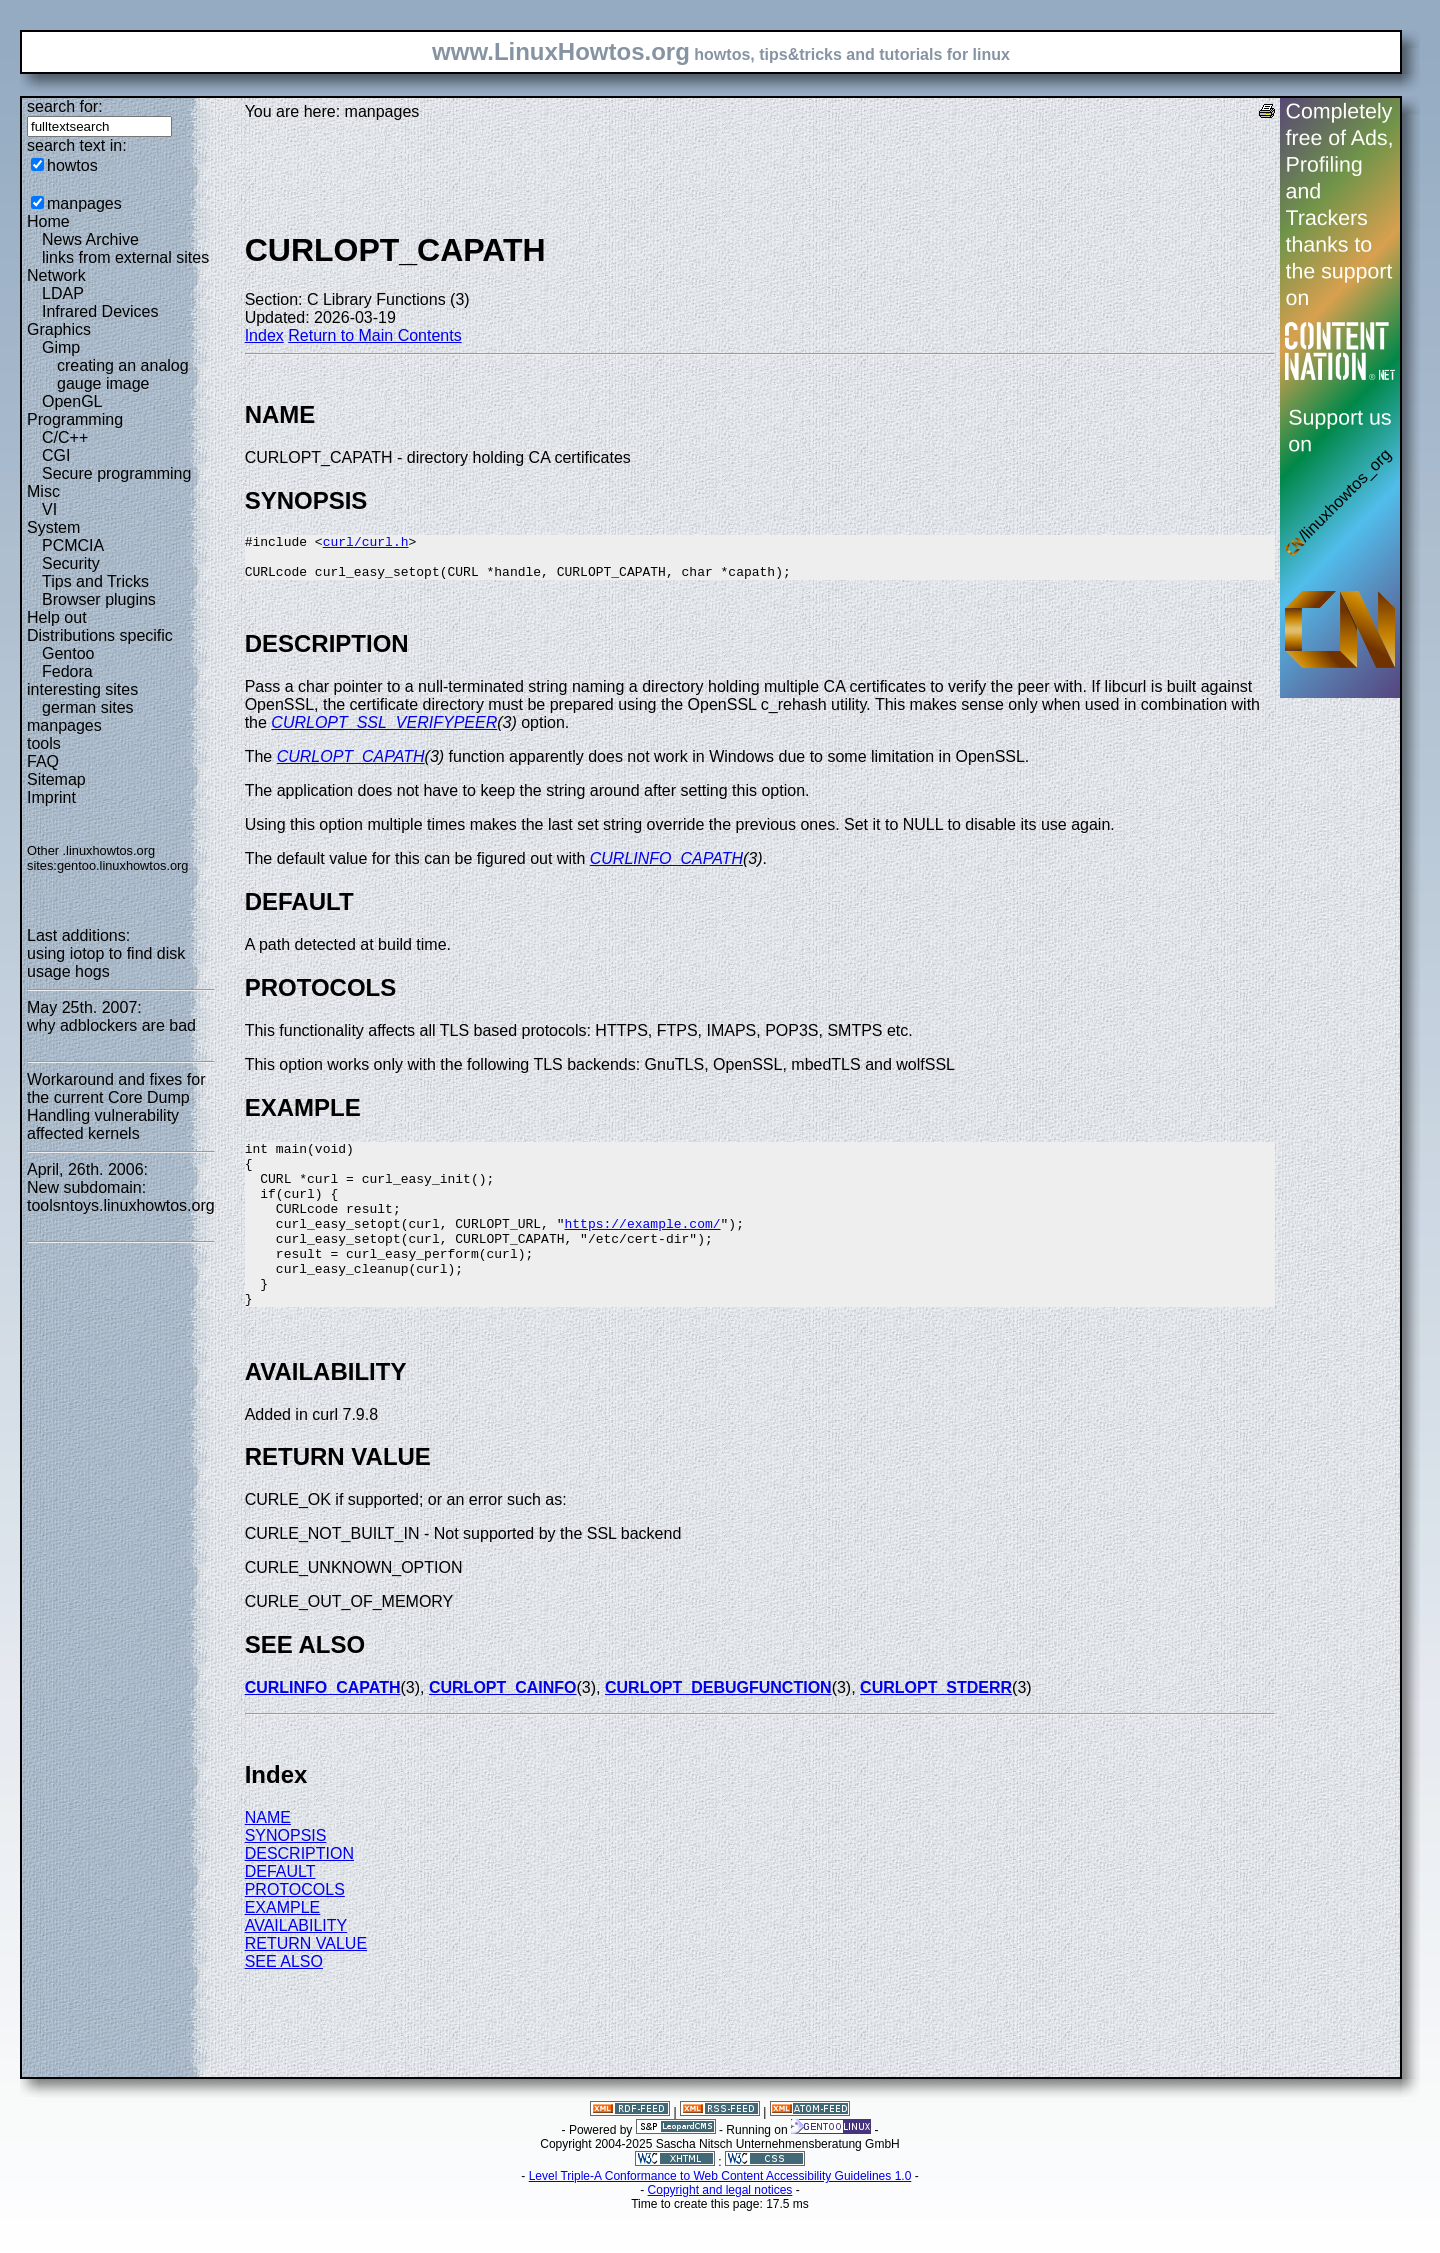 The height and width of the screenshot is (2253, 1440). I want to click on C/C++, so click(65, 437).